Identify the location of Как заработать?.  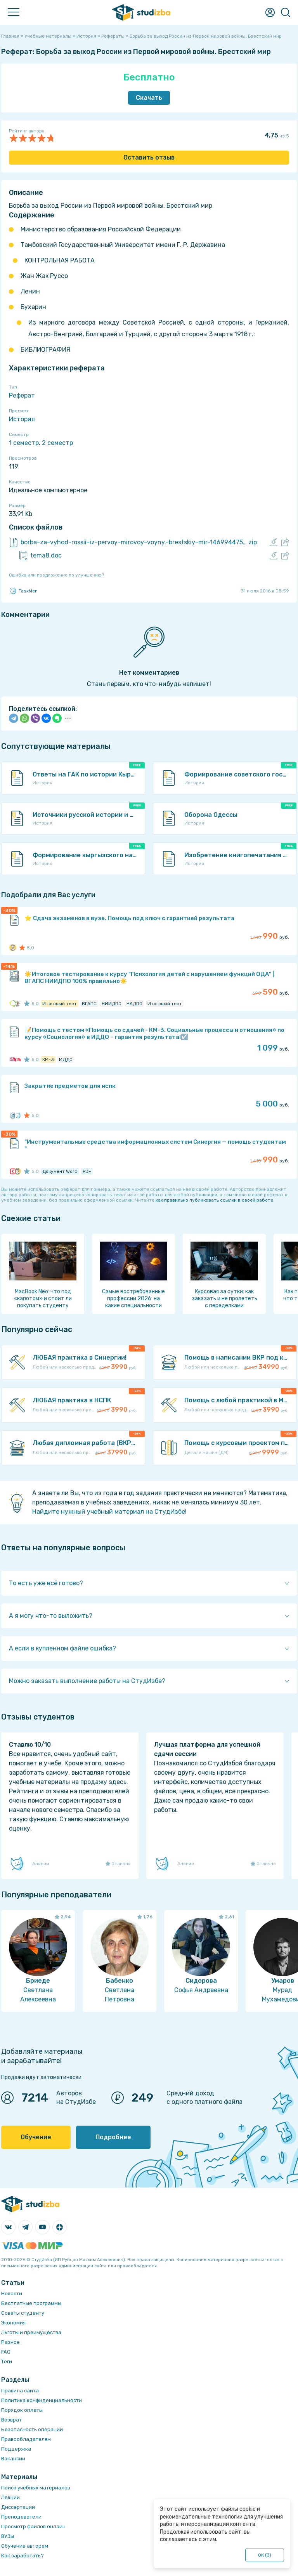
(22, 2556).